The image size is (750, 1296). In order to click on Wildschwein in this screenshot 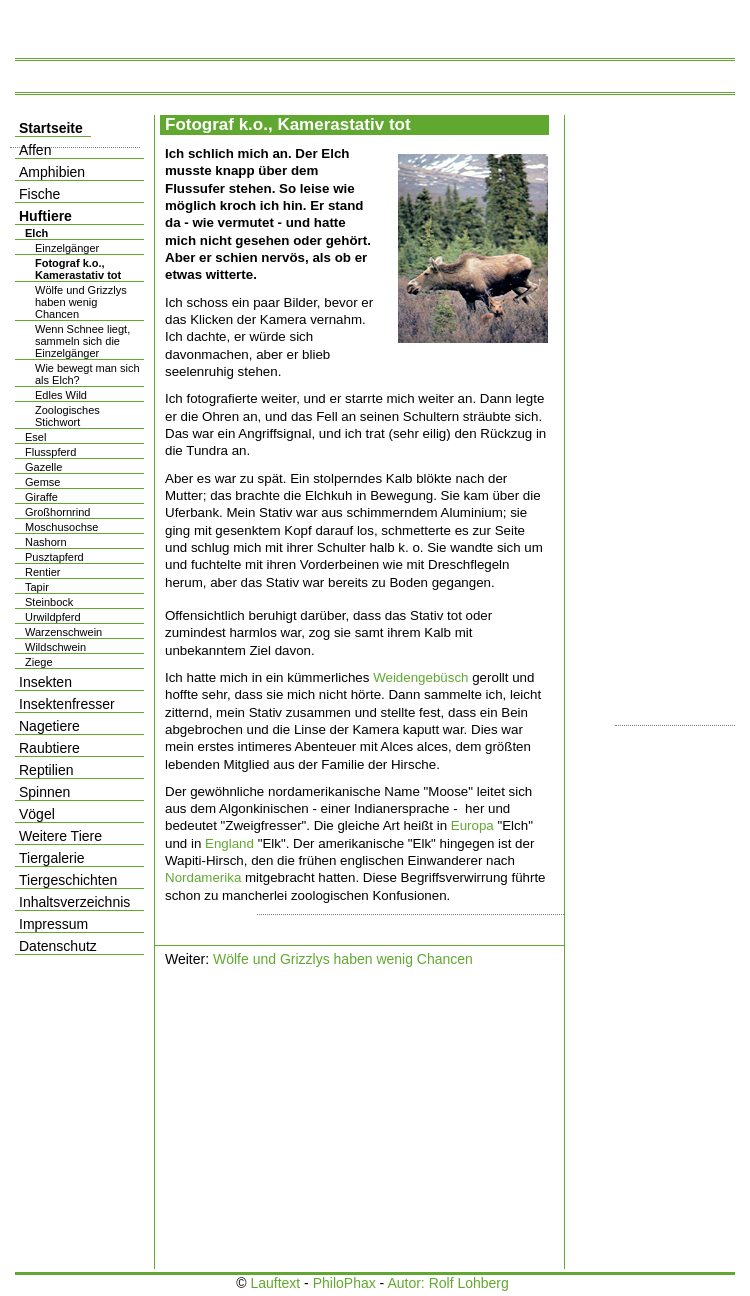, I will do `click(55, 647)`.